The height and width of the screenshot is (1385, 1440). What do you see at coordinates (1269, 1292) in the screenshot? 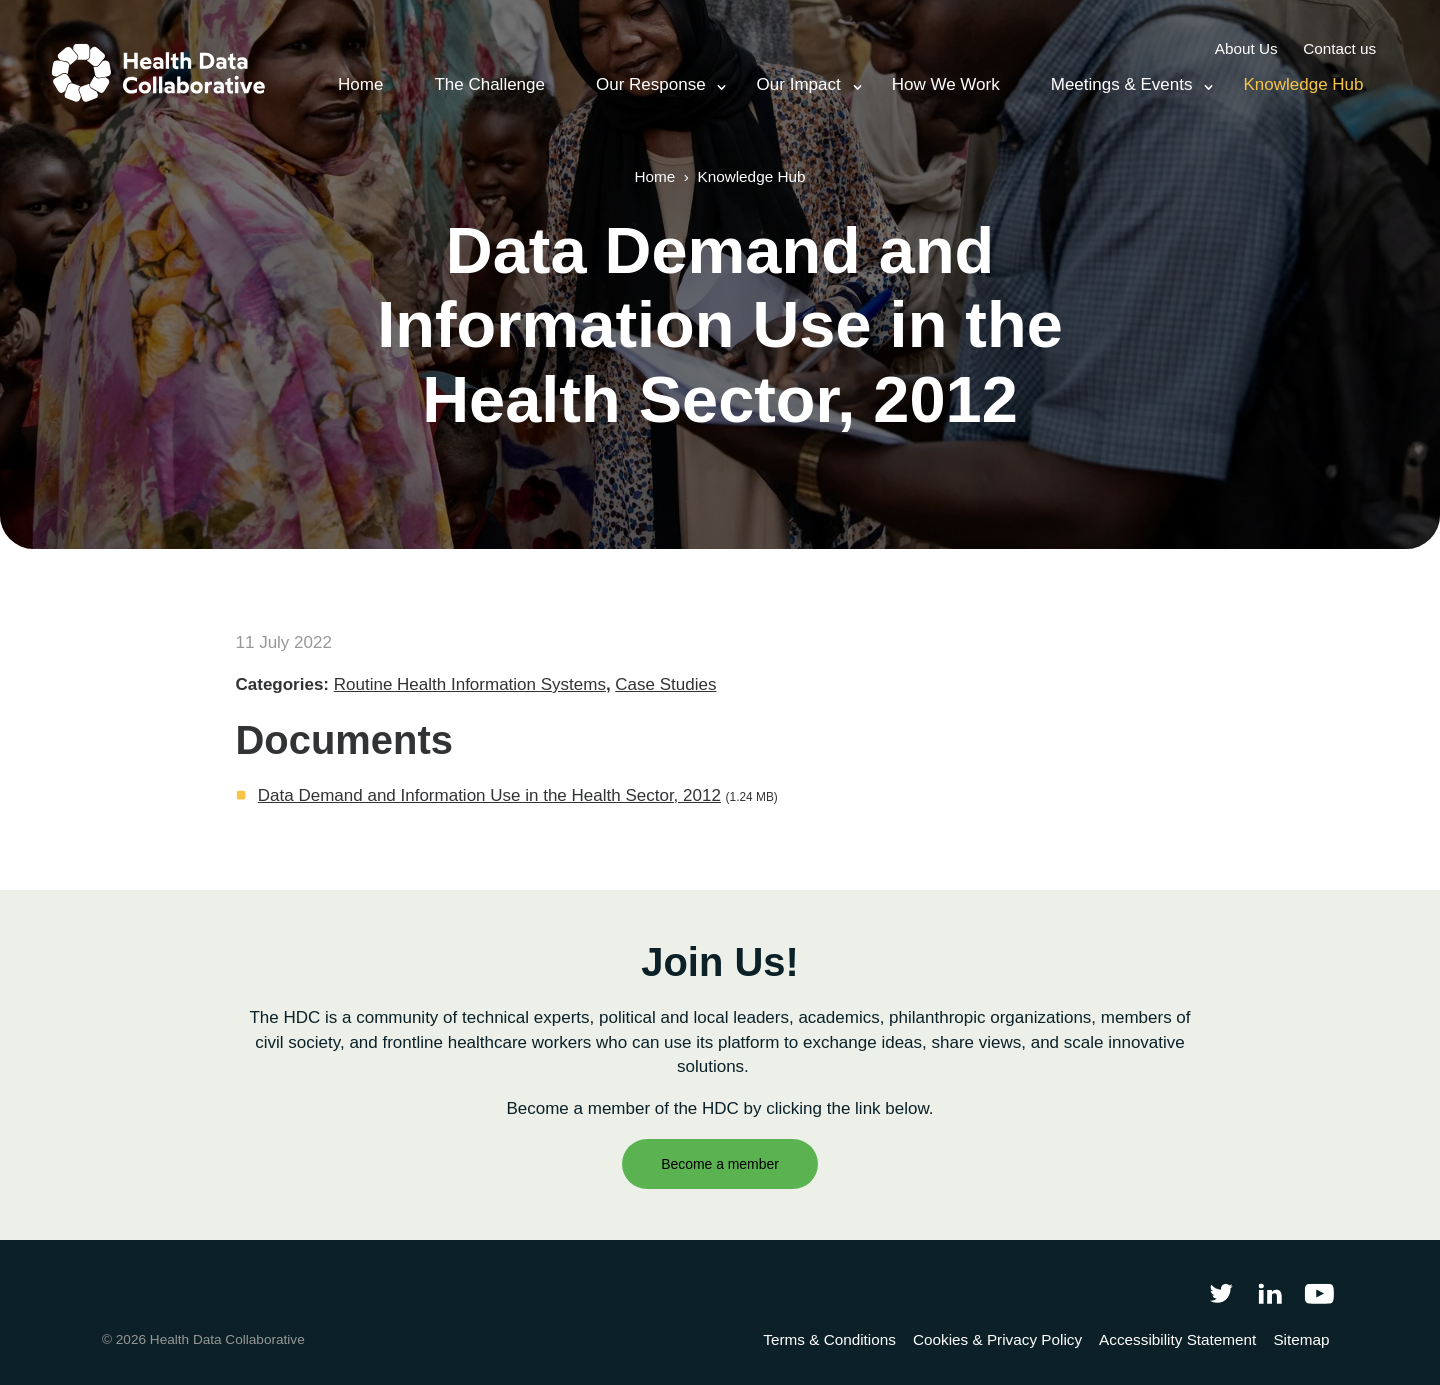
I see `[Follow Health Data Collaborative on LinkedIn]` at bounding box center [1269, 1292].